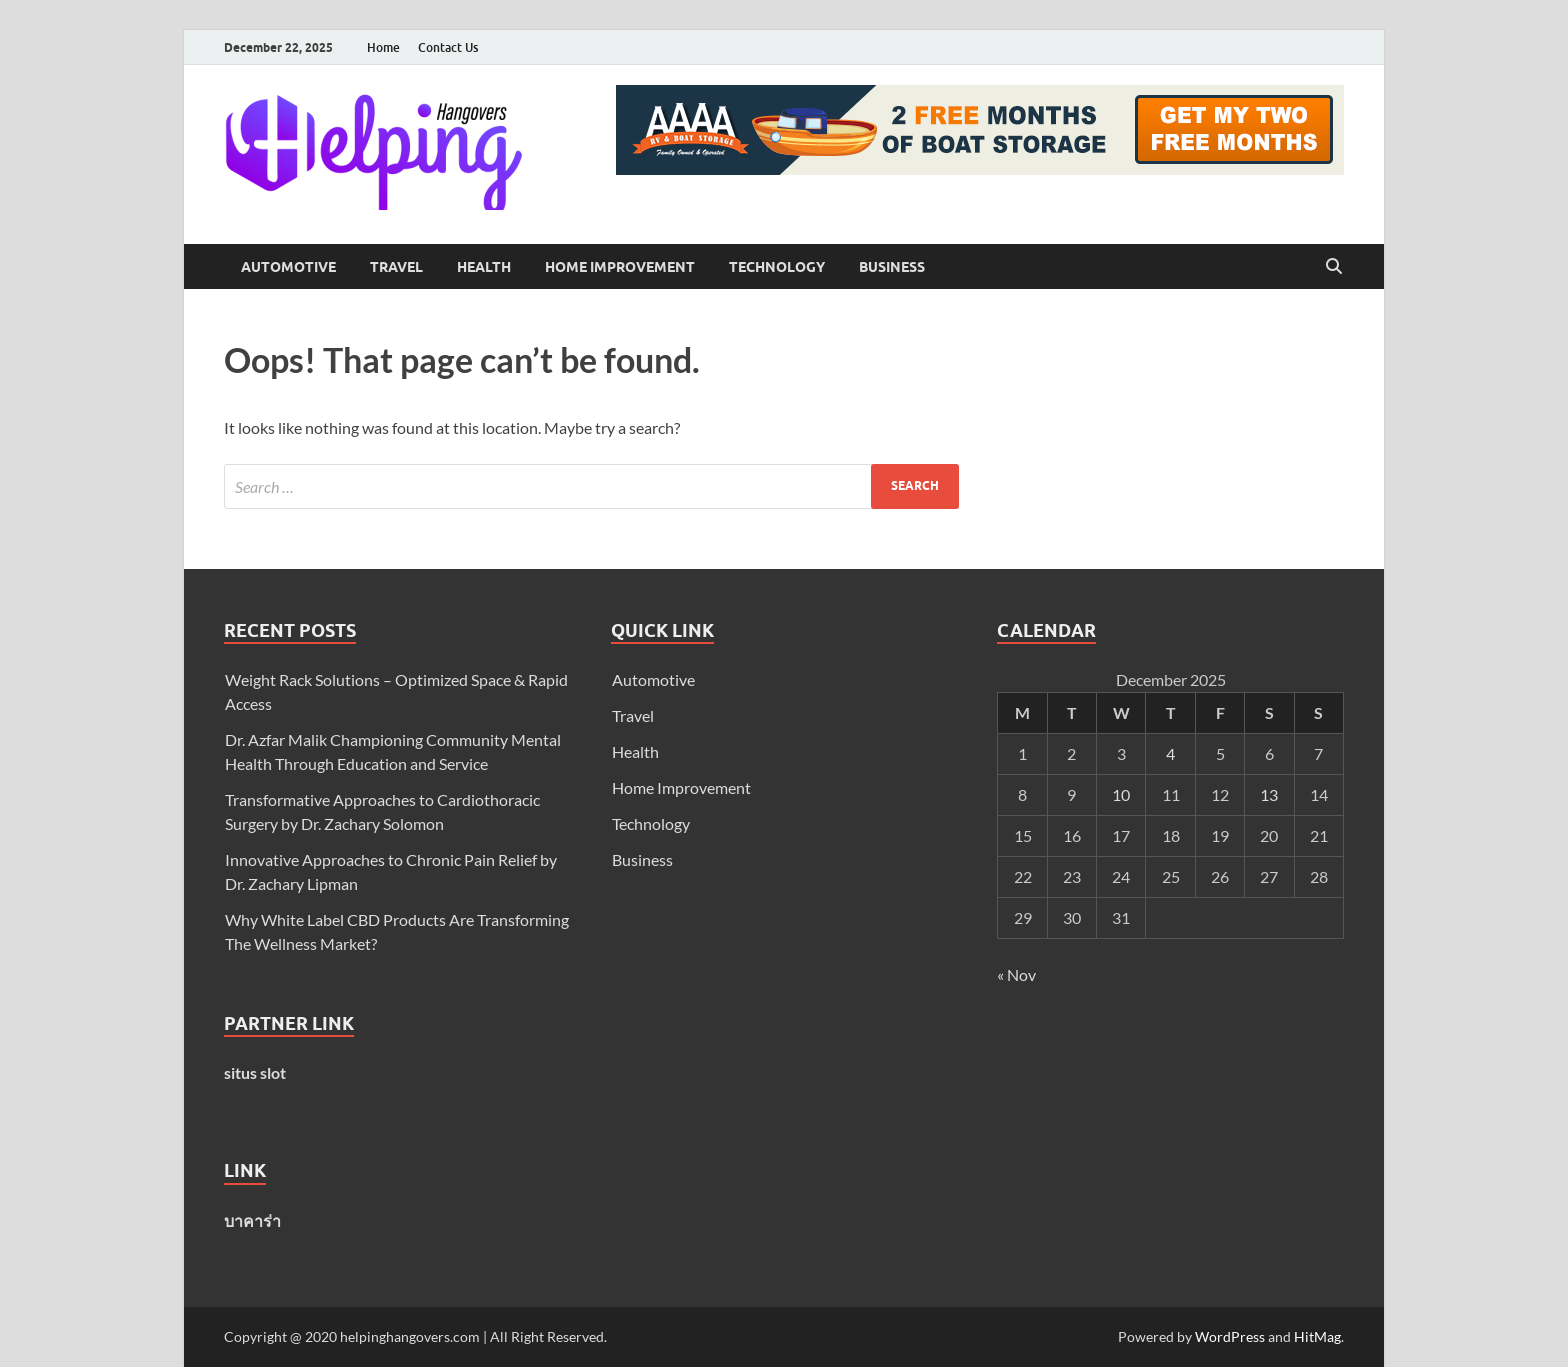  I want to click on « Nov, so click(1016, 974).